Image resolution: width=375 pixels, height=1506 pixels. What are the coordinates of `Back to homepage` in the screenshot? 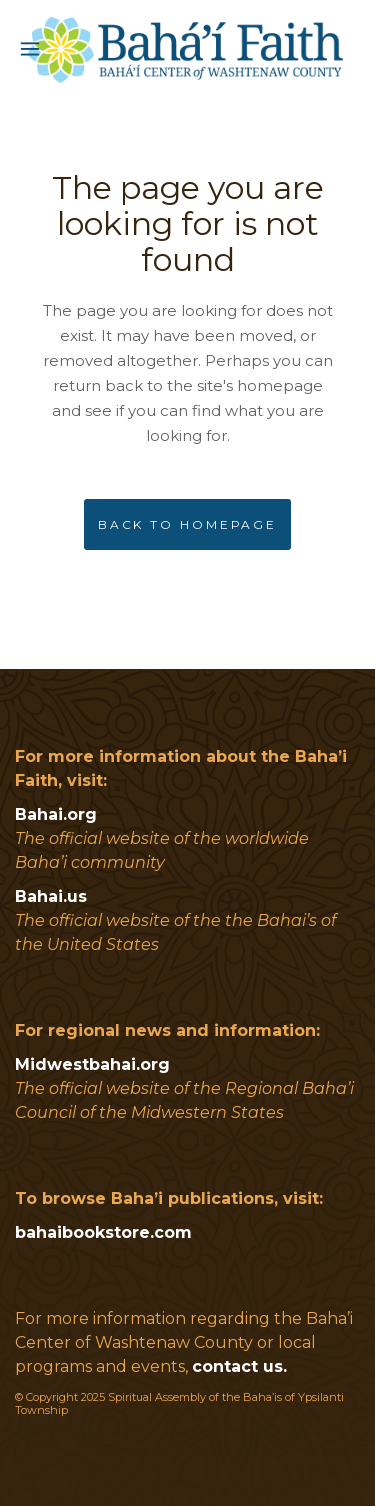 It's located at (187, 524).